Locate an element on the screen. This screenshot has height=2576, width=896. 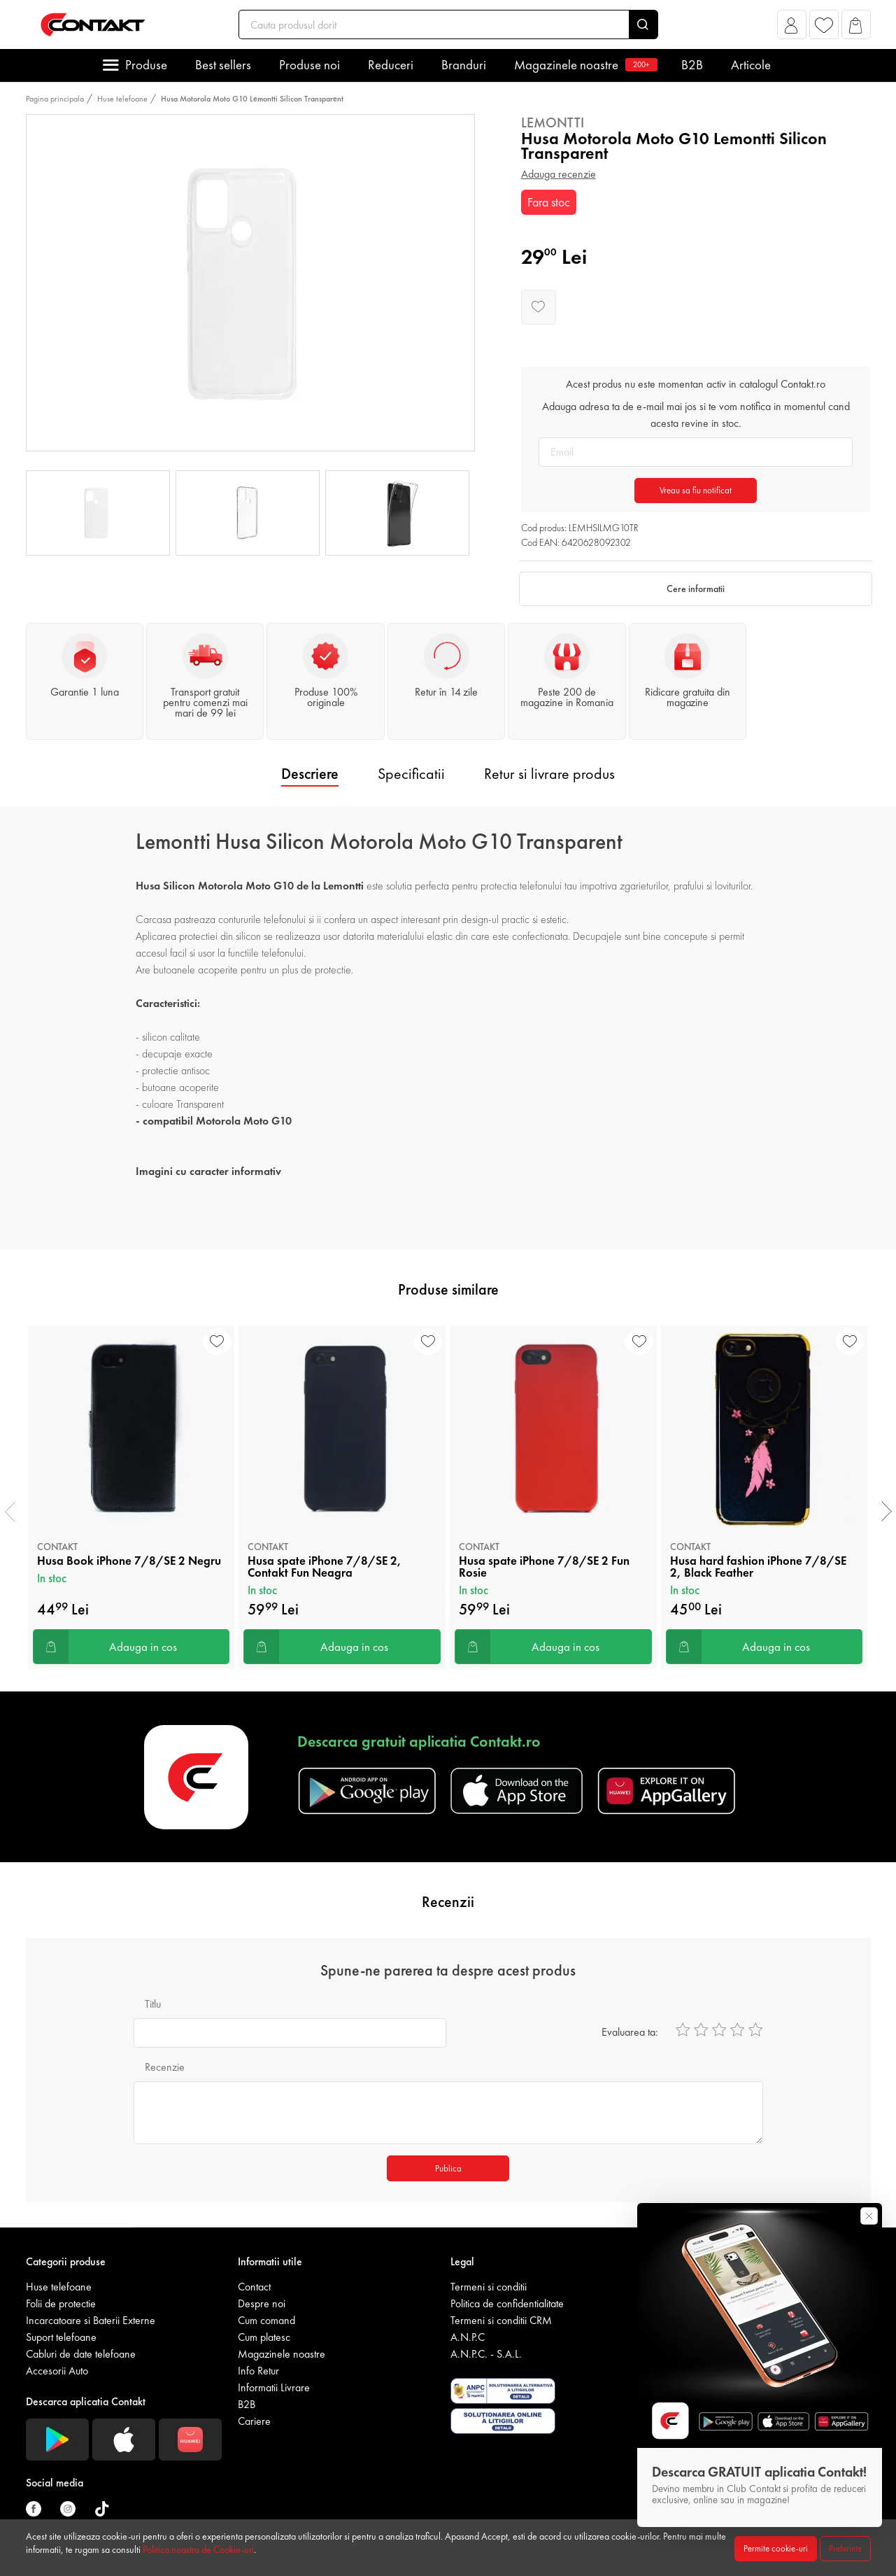
Cum comand is located at coordinates (266, 2320).